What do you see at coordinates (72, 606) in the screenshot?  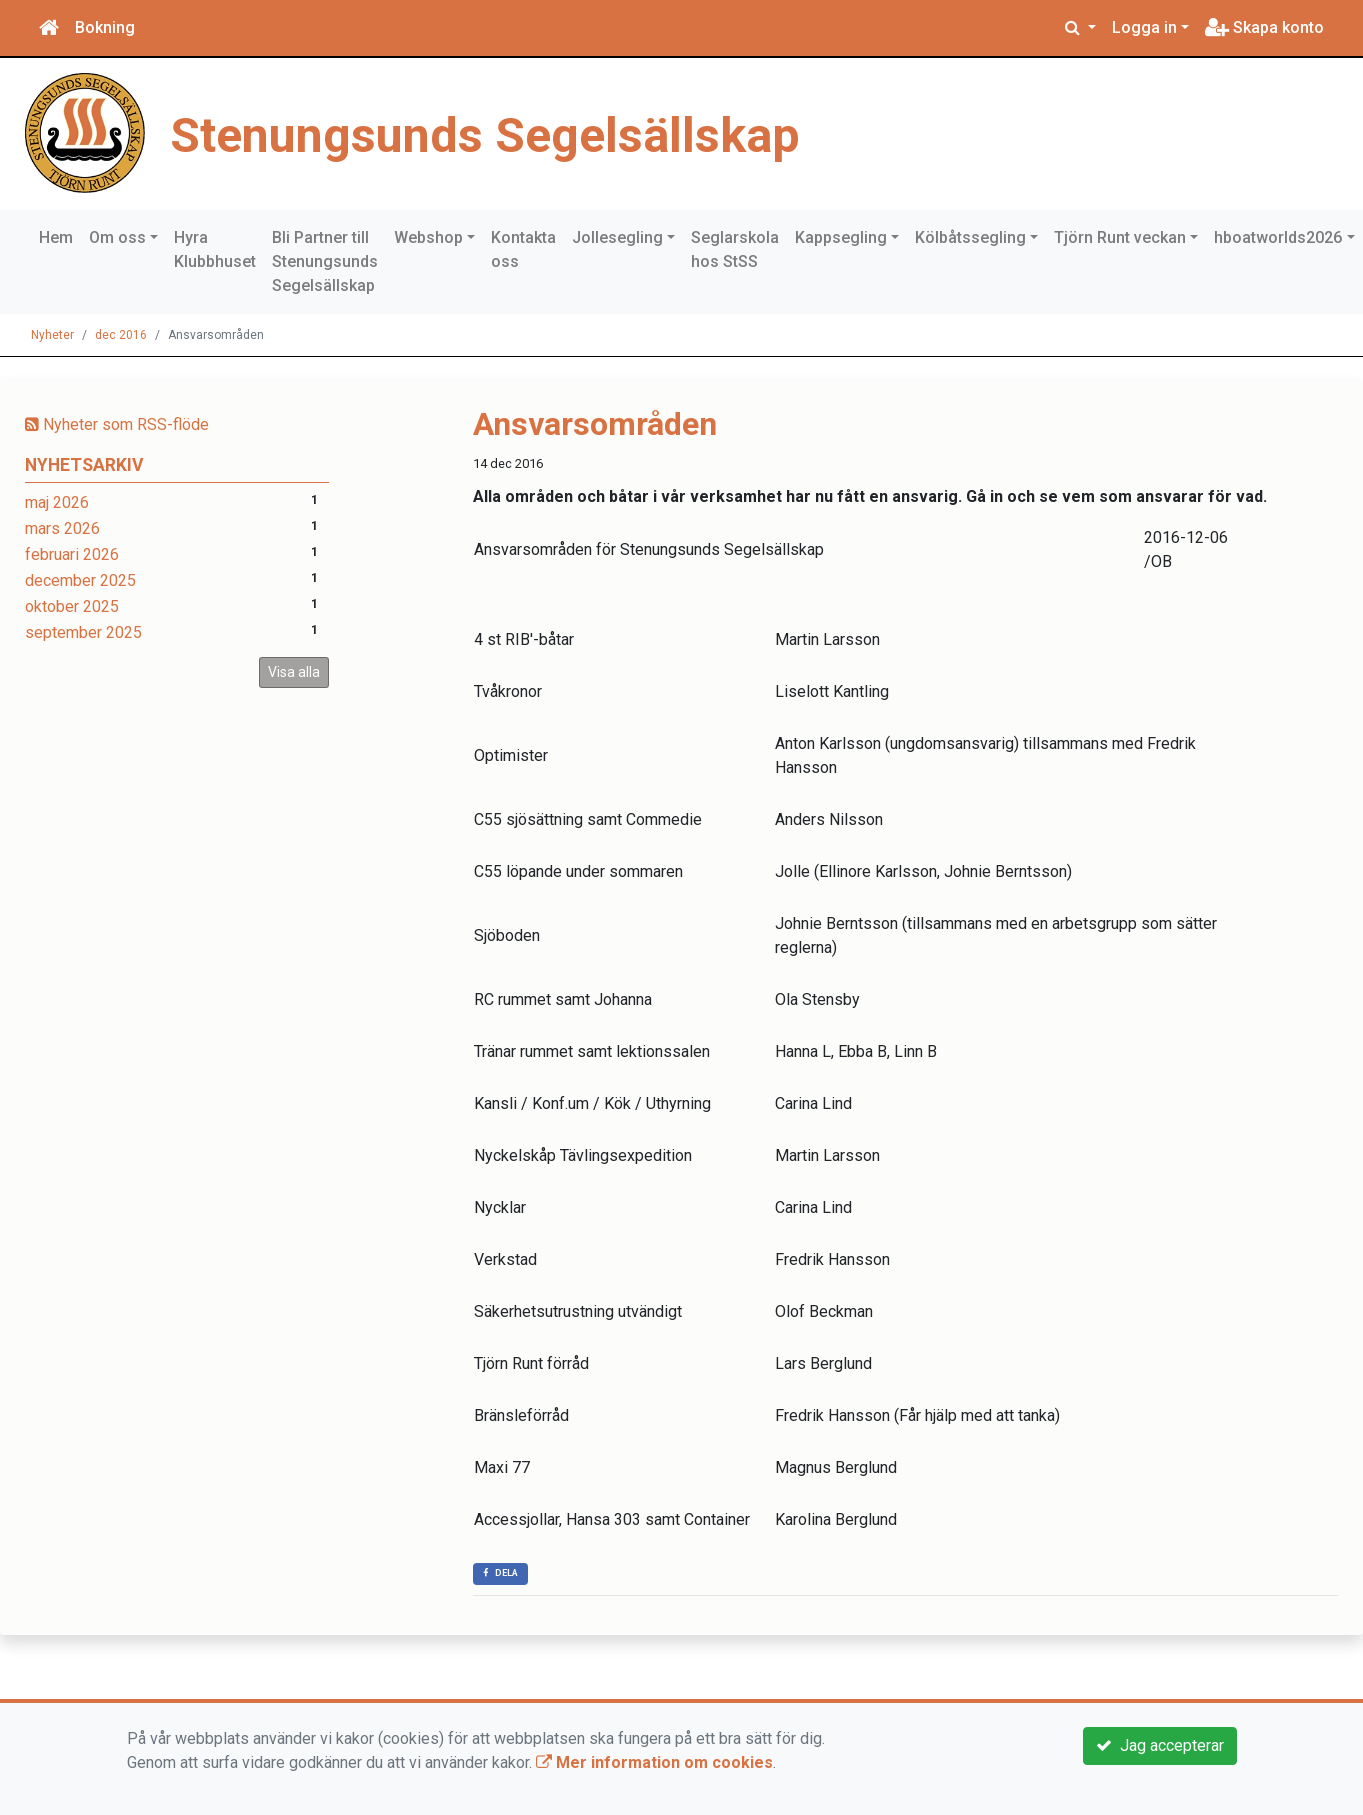 I see `oktober 2025` at bounding box center [72, 606].